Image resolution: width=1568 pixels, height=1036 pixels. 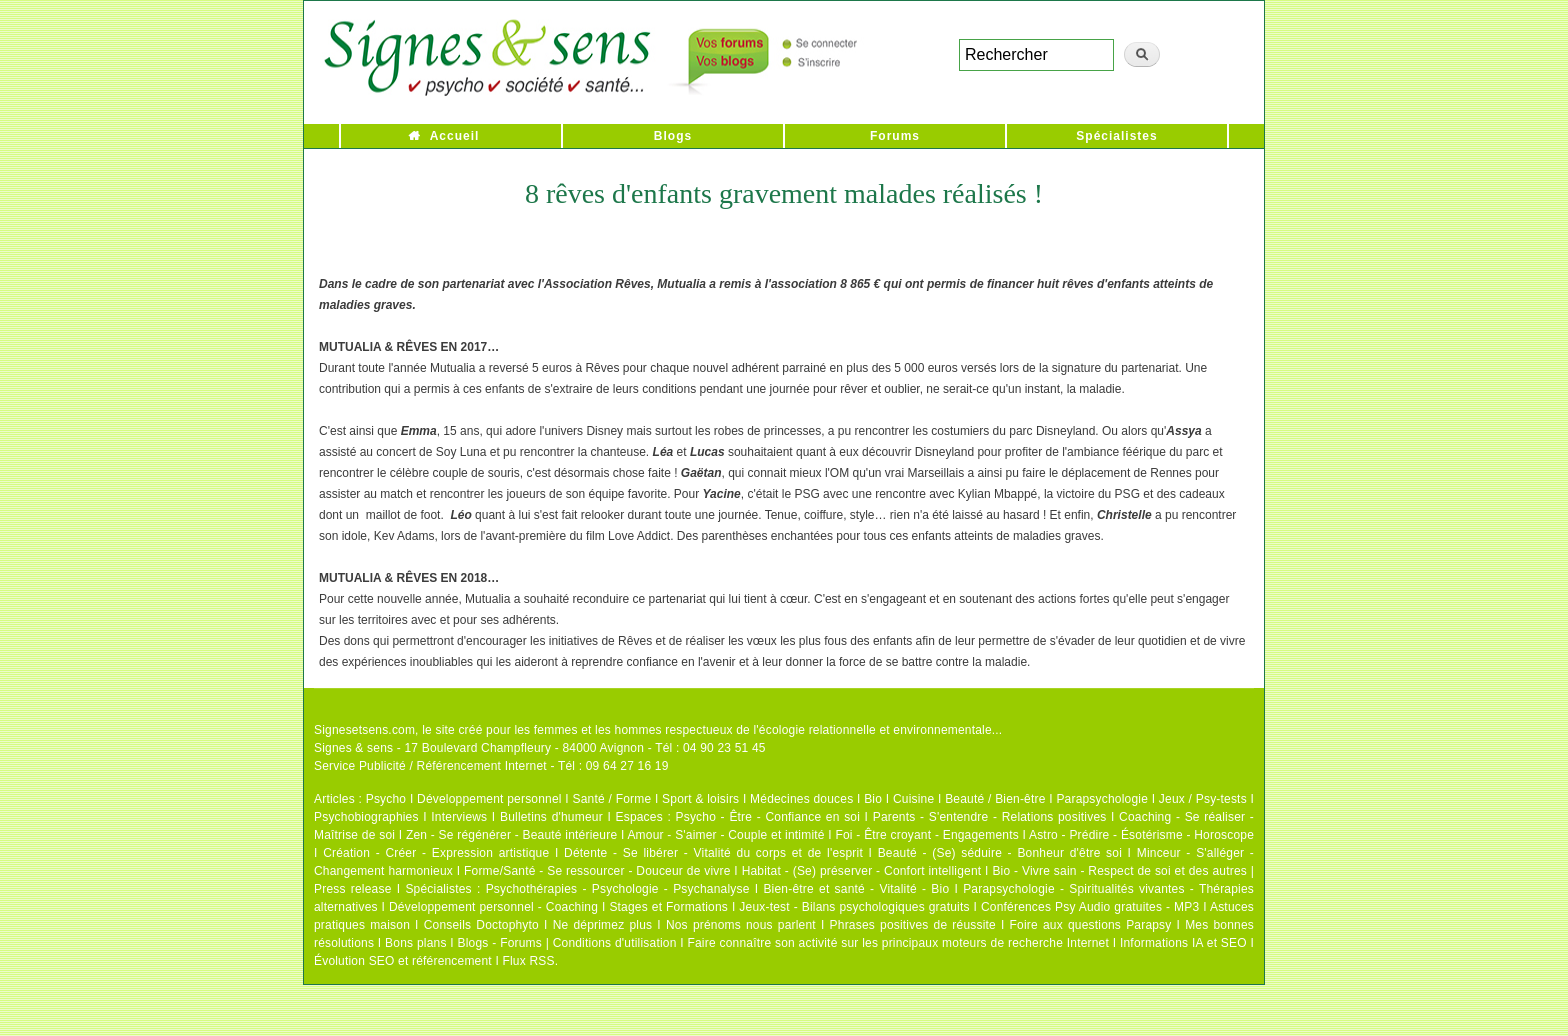 I want to click on Press release, so click(x=353, y=889).